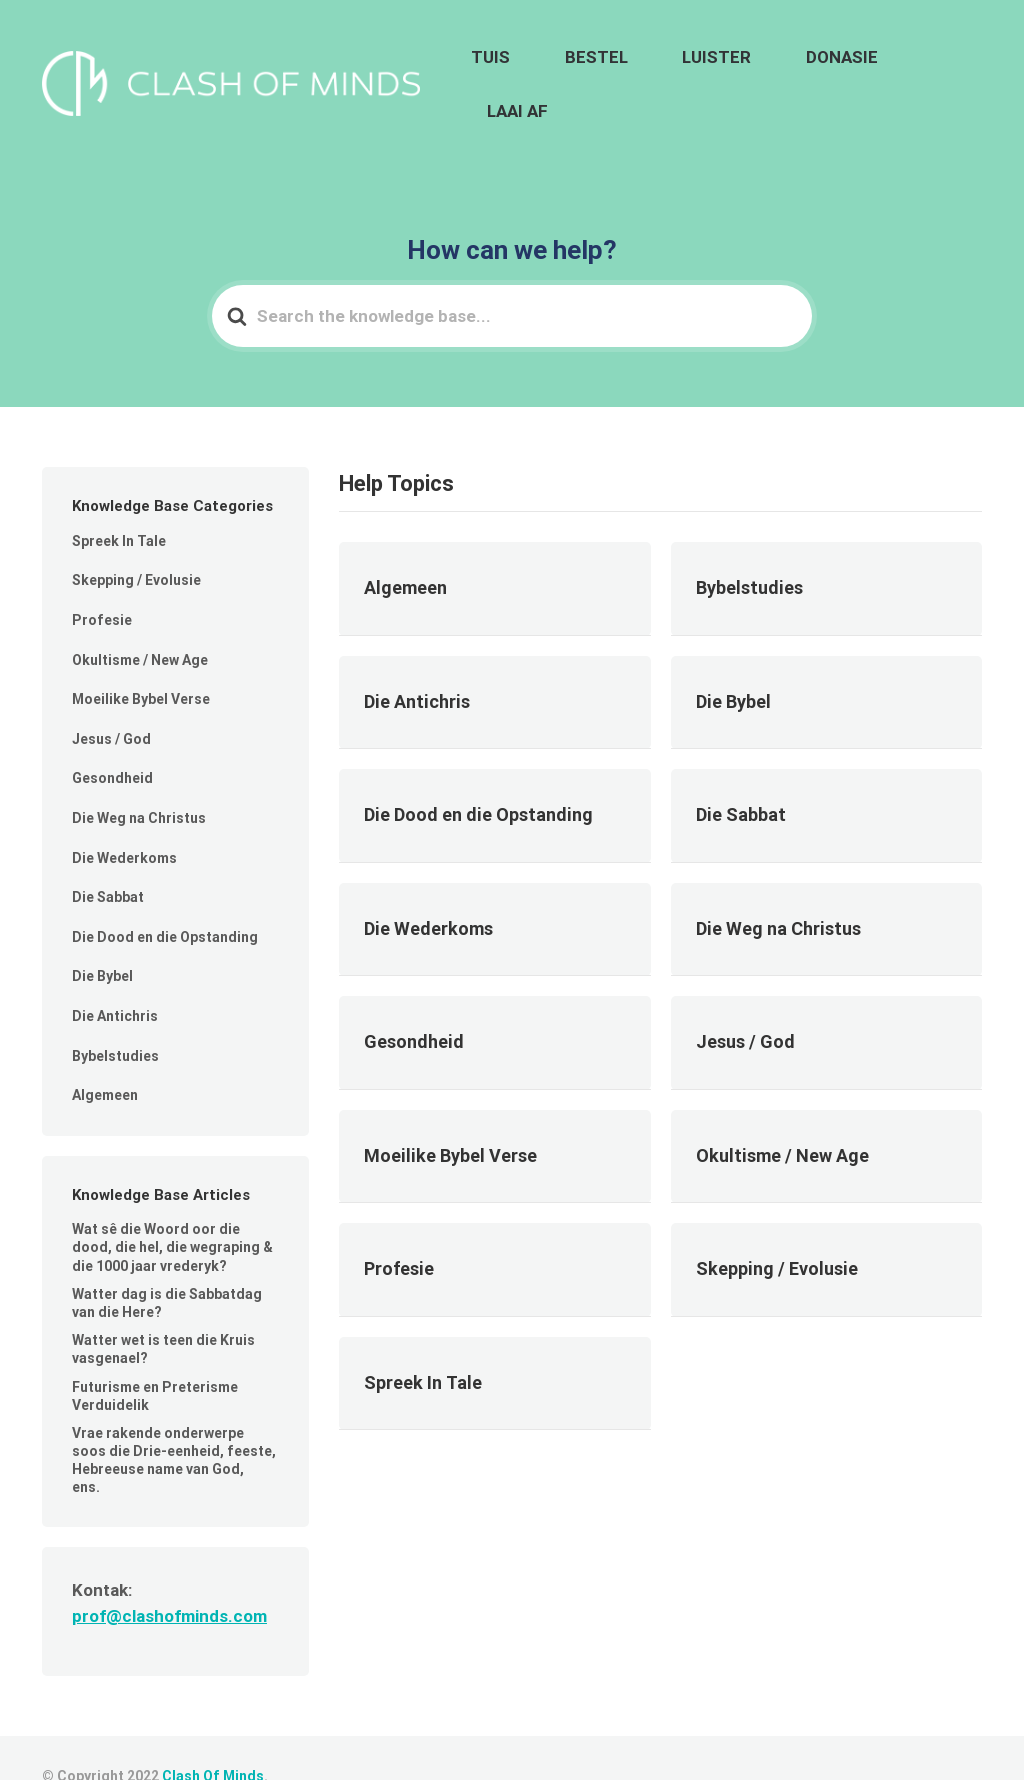  Describe the element at coordinates (141, 662) in the screenshot. I see `Moeilike Bybel Verse` at that location.